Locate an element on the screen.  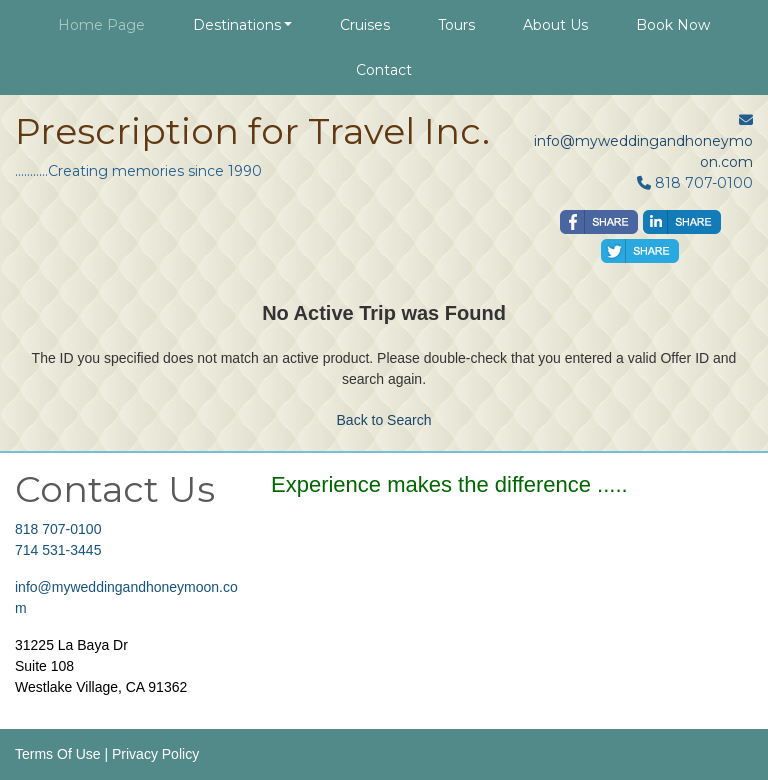
About Us is located at coordinates (555, 25).